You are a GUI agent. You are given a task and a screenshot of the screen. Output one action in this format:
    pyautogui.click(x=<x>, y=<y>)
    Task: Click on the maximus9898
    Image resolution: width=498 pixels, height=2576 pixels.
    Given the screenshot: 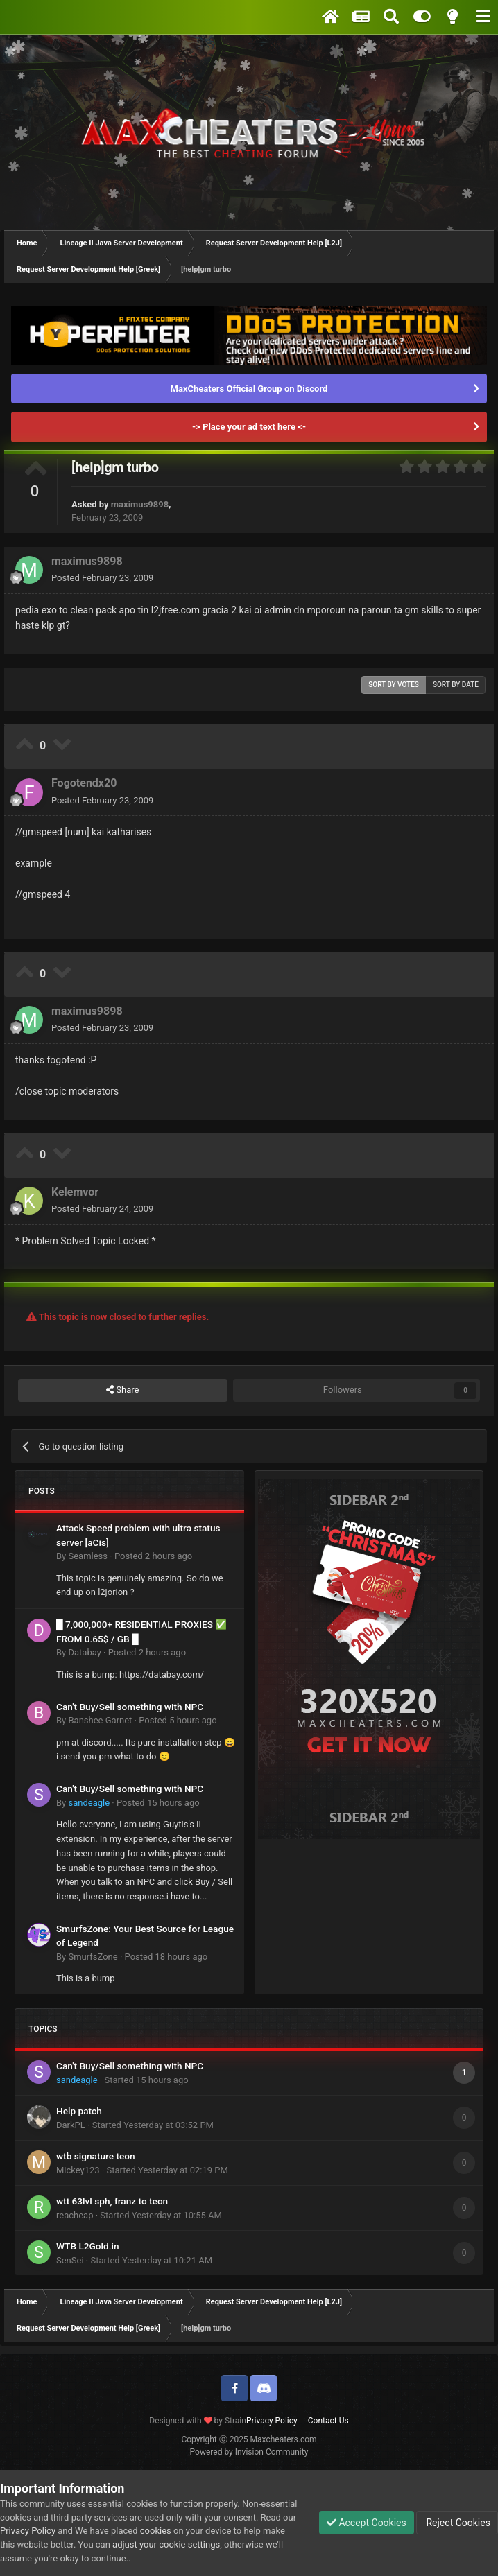 What is the action you would take?
    pyautogui.click(x=140, y=504)
    